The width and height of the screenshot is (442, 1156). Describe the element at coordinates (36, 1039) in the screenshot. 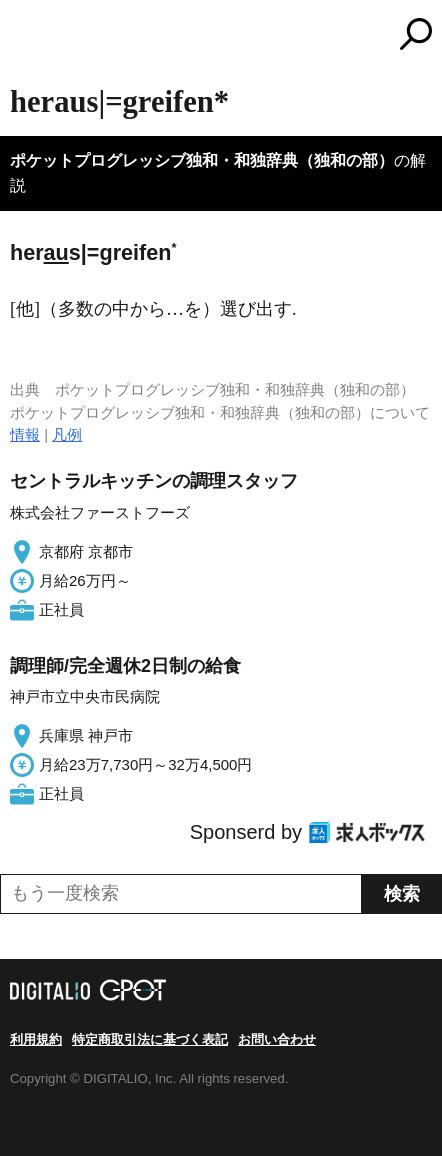

I see `利用規約` at that location.